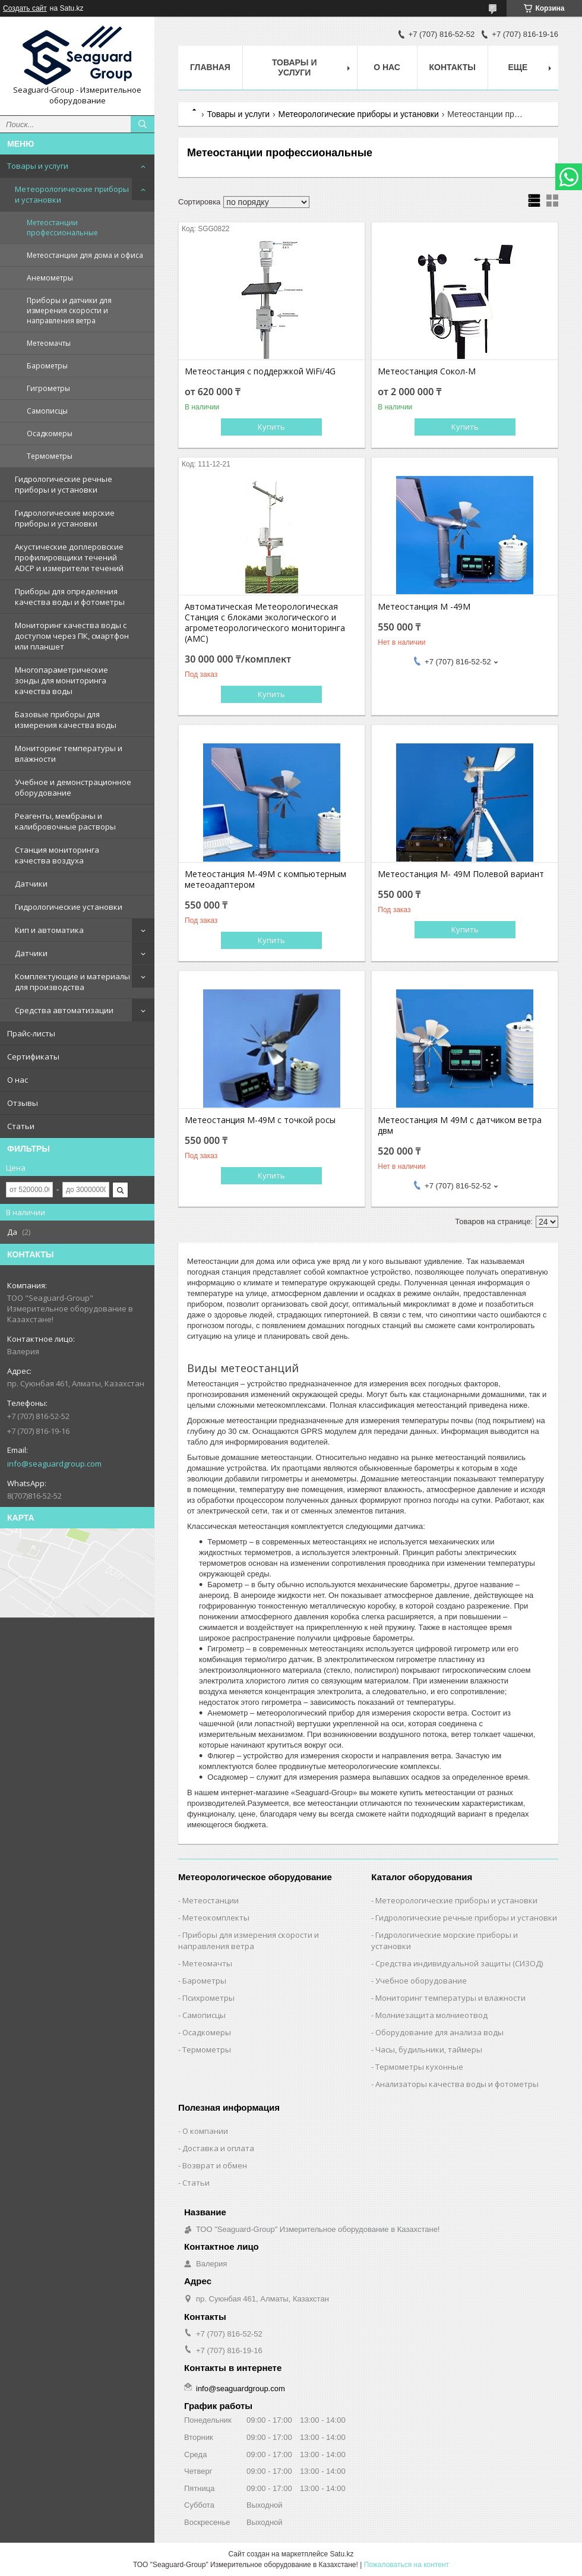 The width and height of the screenshot is (582, 2576). Describe the element at coordinates (48, 388) in the screenshot. I see `Гигрометры` at that location.